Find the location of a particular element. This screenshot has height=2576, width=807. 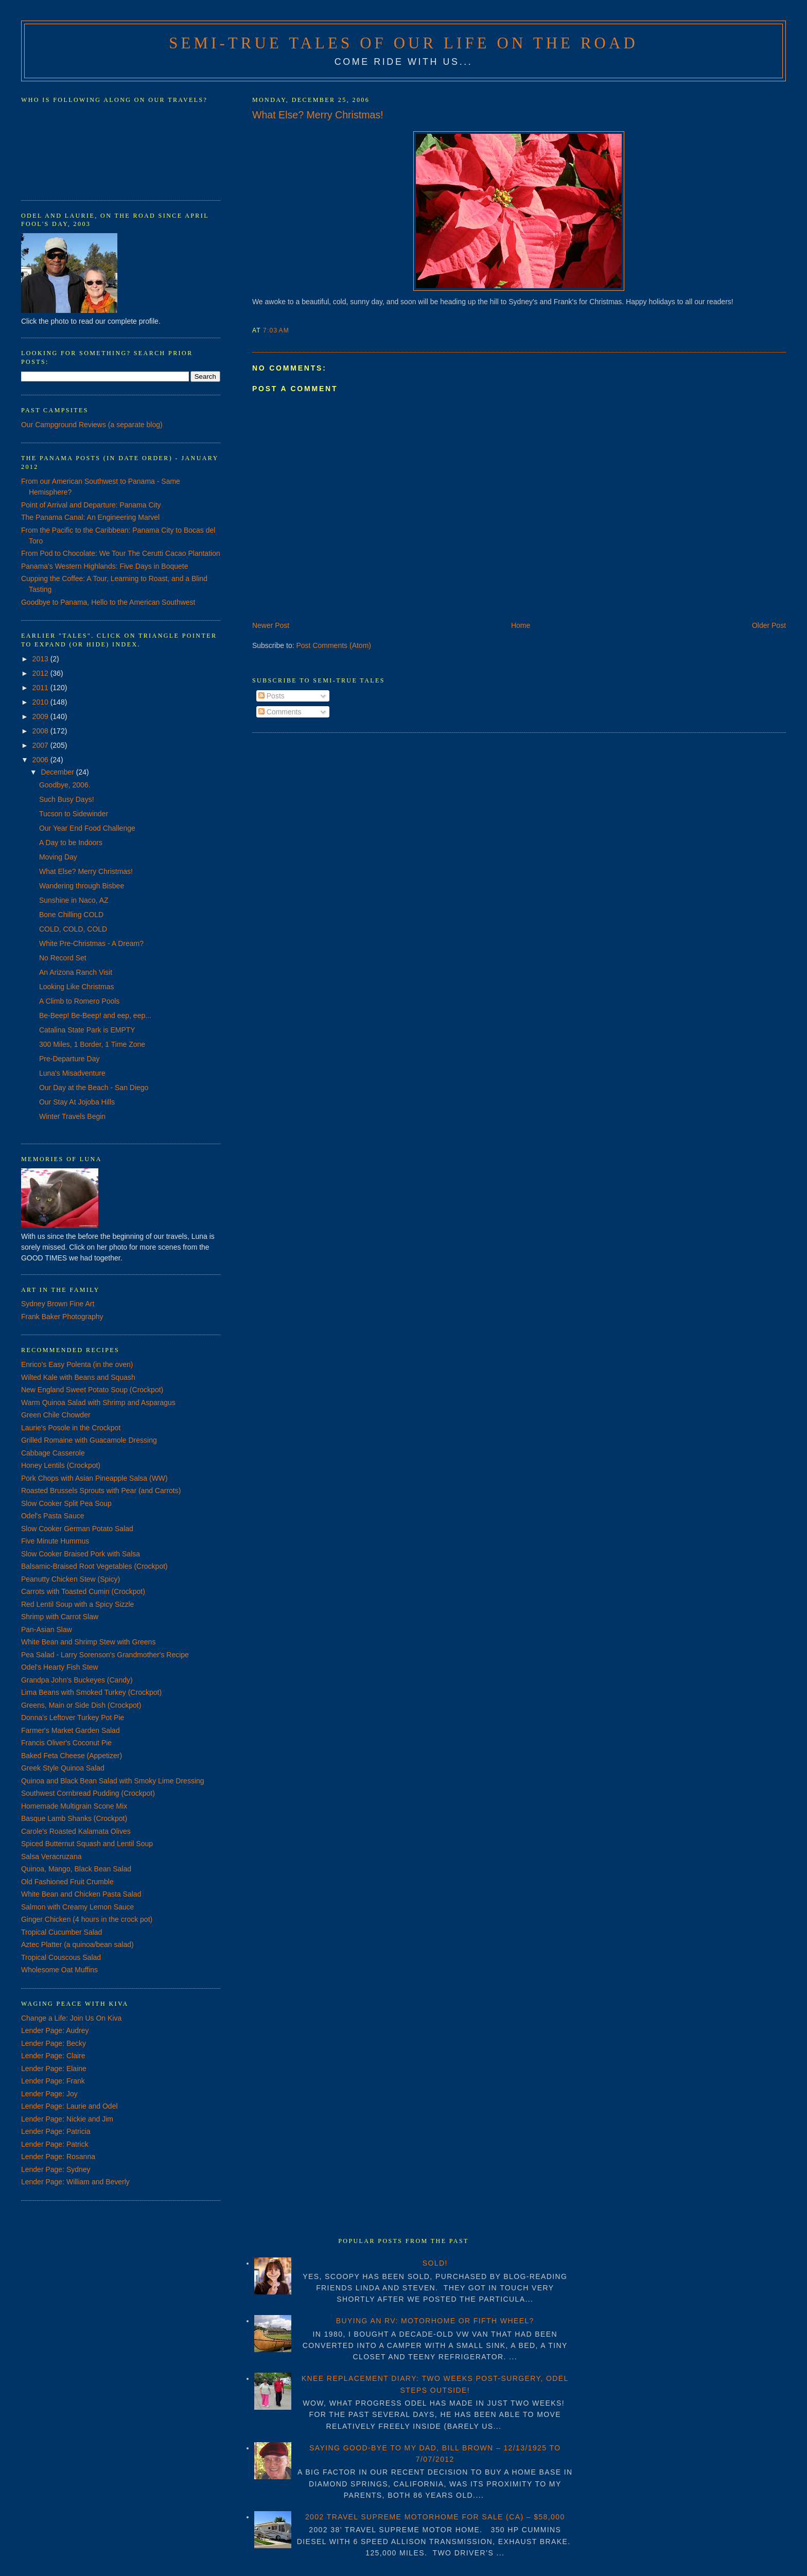

Lender Page: Frank is located at coordinates (53, 2081).